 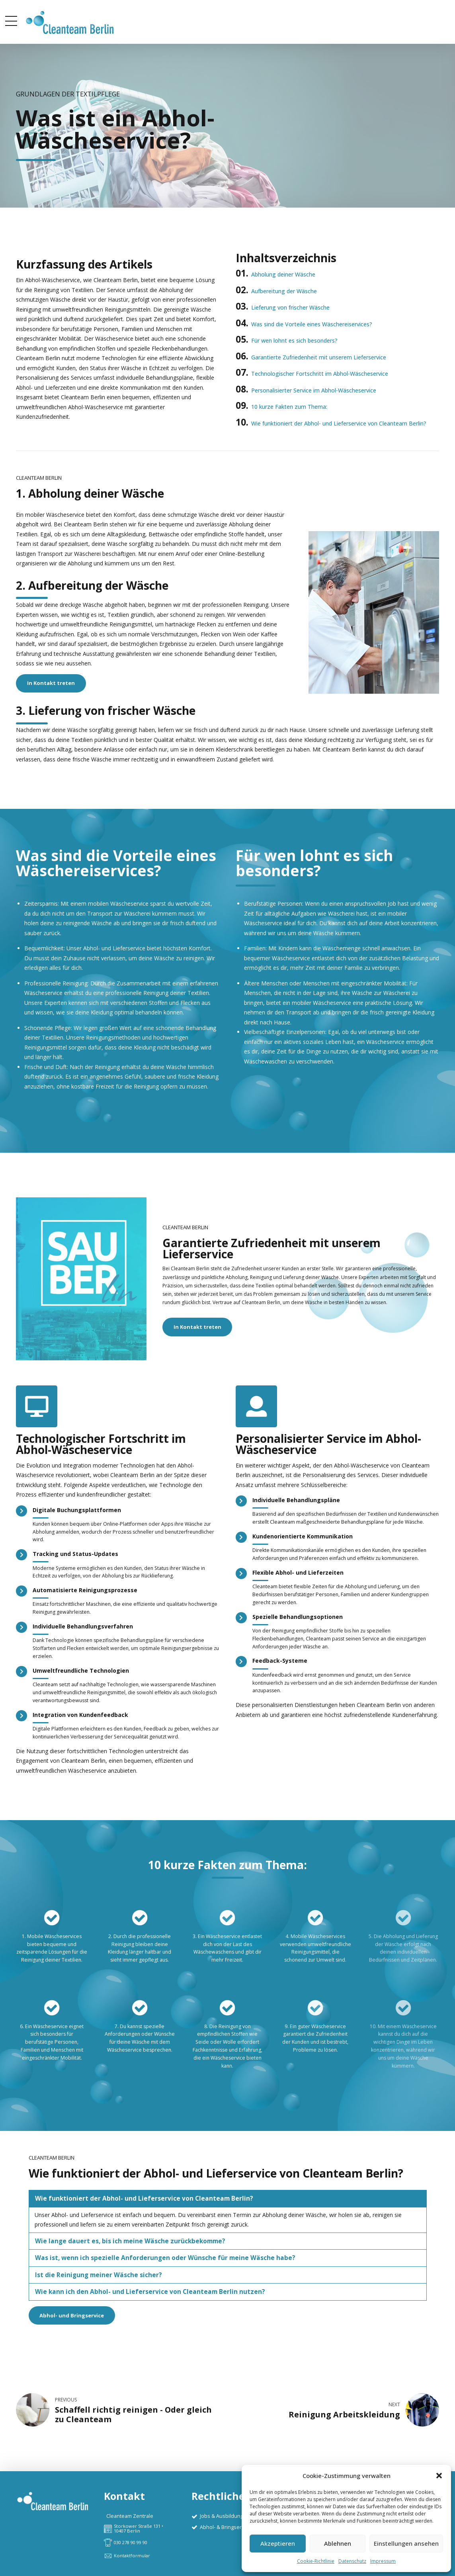 What do you see at coordinates (283, 274) in the screenshot?
I see `Abholung deiner Wäsche` at bounding box center [283, 274].